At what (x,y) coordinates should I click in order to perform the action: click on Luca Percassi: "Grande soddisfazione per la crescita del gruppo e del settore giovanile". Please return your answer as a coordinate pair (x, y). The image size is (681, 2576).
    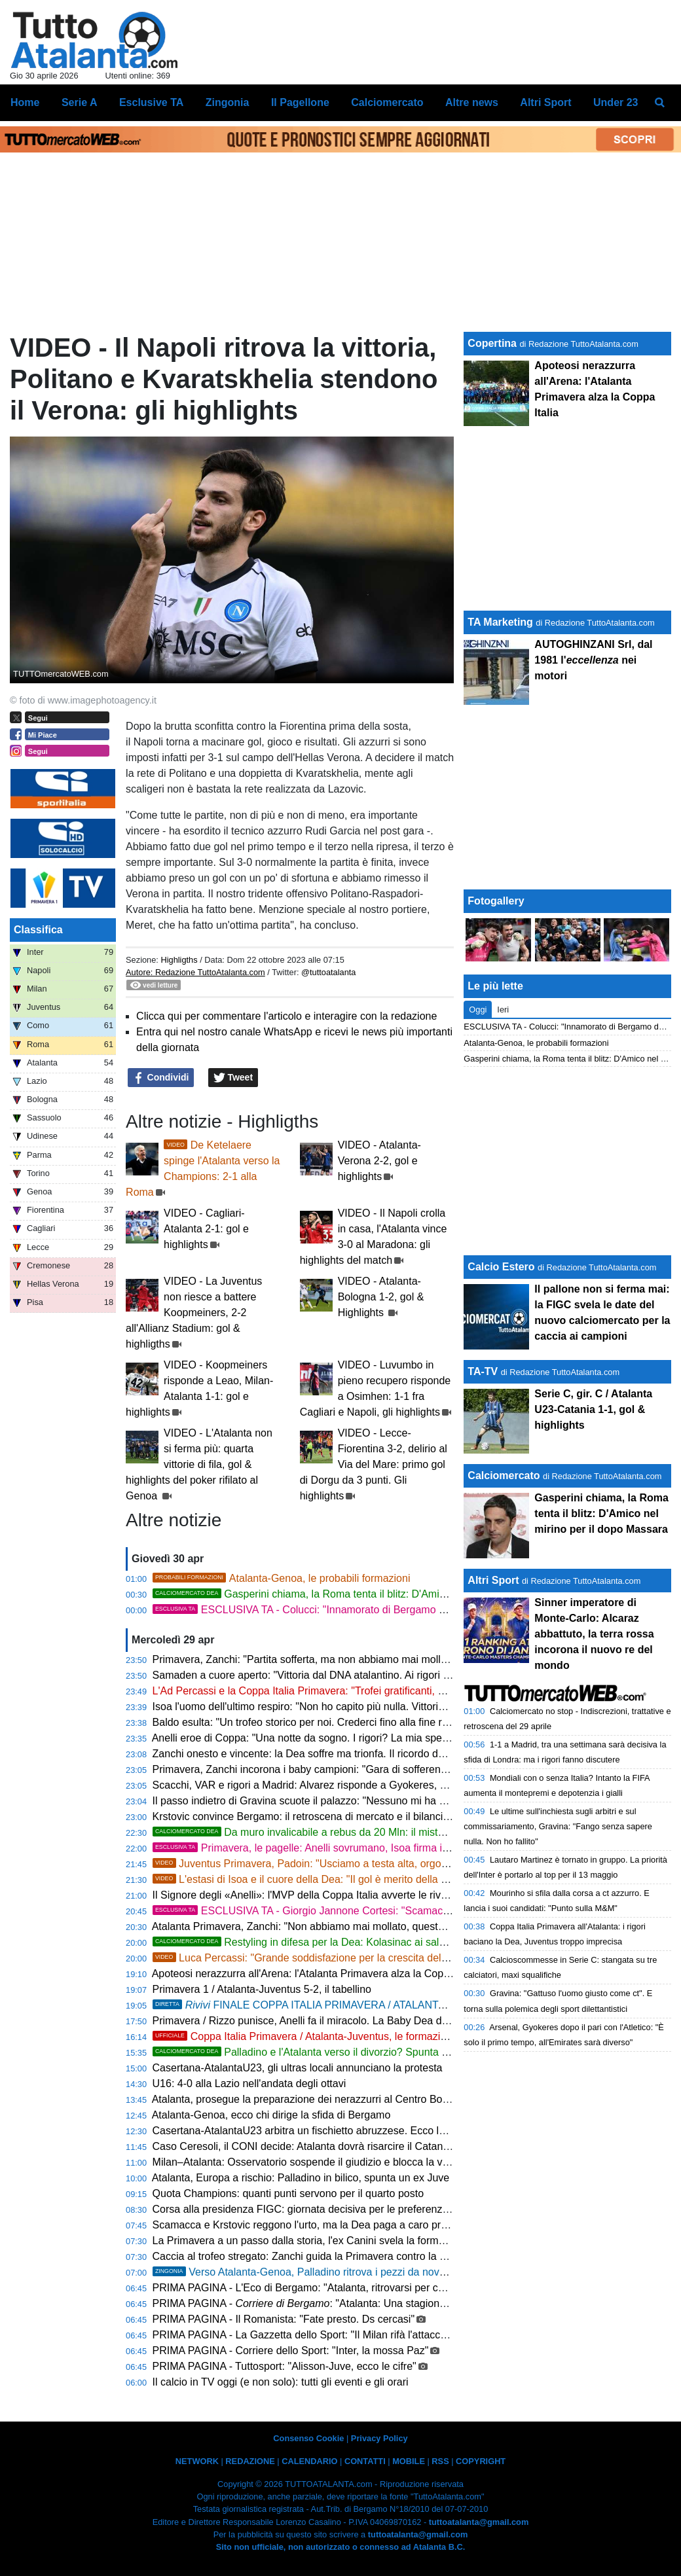
    Looking at the image, I should click on (369, 1957).